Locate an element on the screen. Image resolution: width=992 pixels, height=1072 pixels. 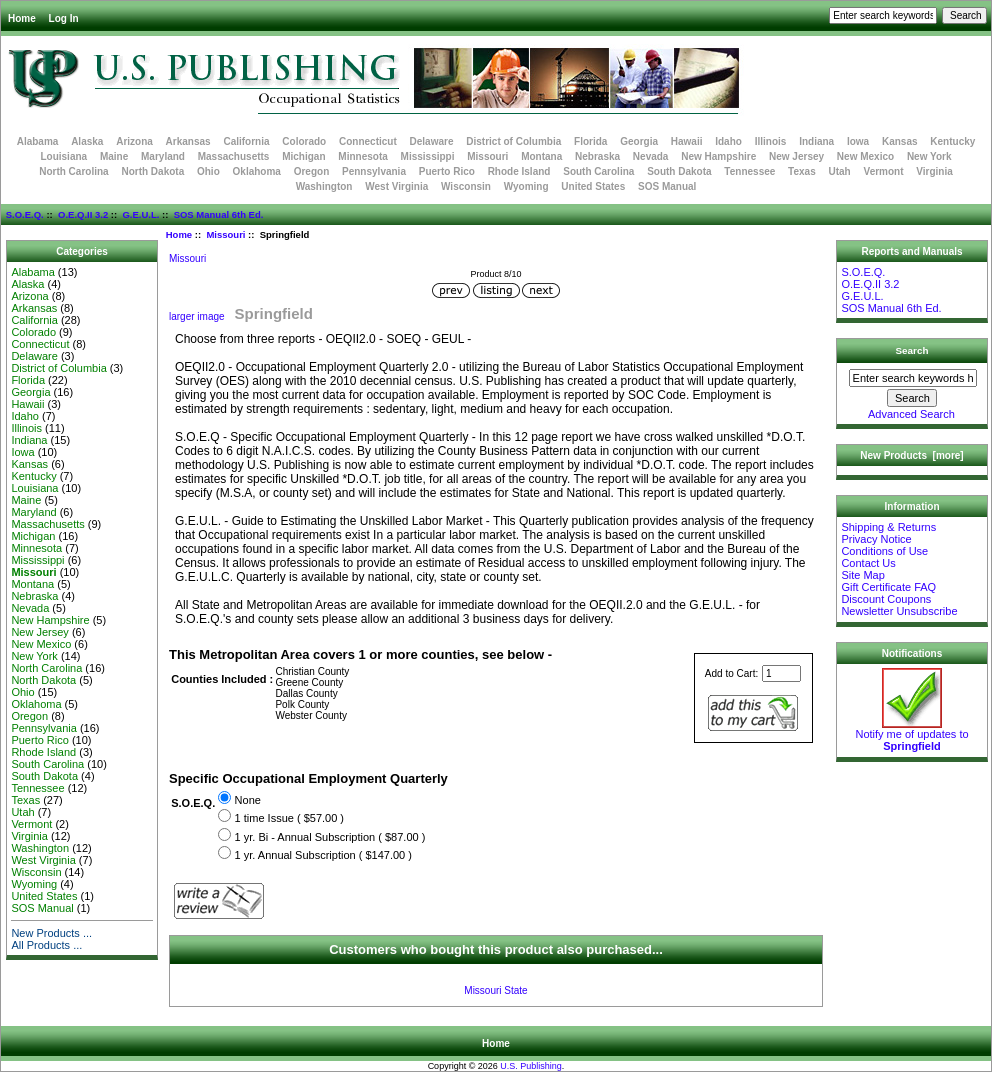
Iowa is located at coordinates (858, 141).